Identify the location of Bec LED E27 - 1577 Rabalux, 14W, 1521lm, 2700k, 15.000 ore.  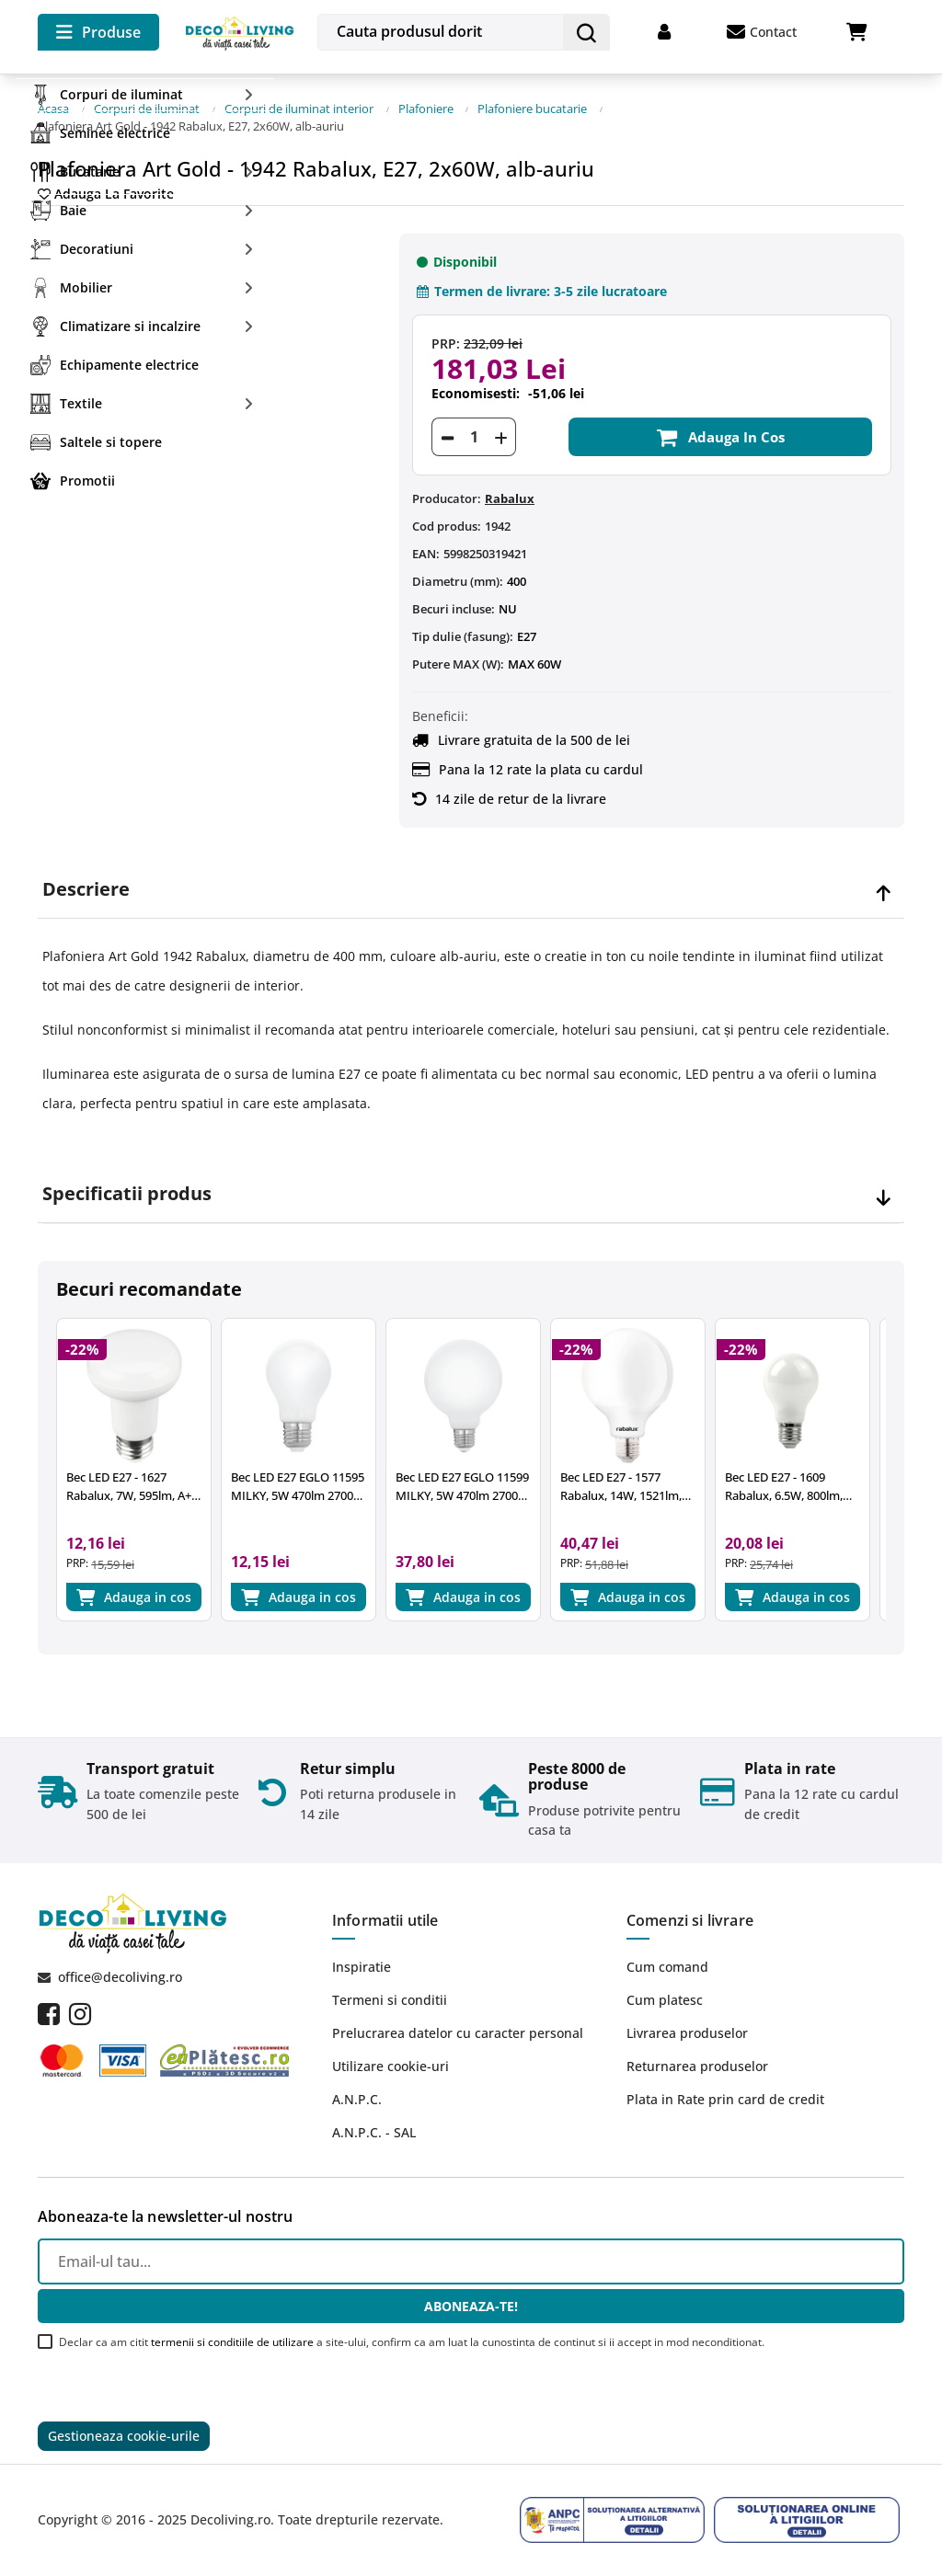
(621, 1481).